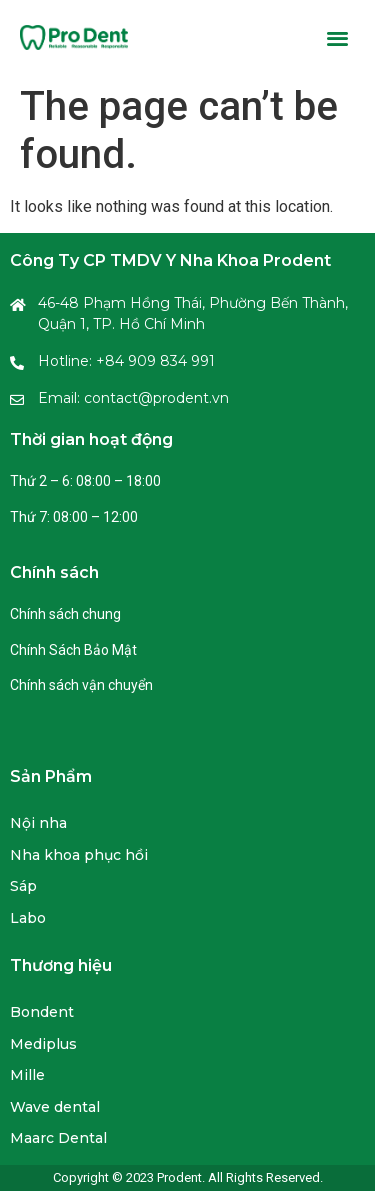  What do you see at coordinates (28, 918) in the screenshot?
I see `Labo` at bounding box center [28, 918].